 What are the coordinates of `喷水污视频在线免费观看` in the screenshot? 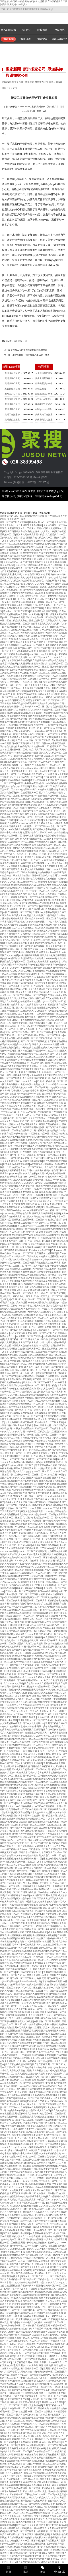 It's located at (53, 540).